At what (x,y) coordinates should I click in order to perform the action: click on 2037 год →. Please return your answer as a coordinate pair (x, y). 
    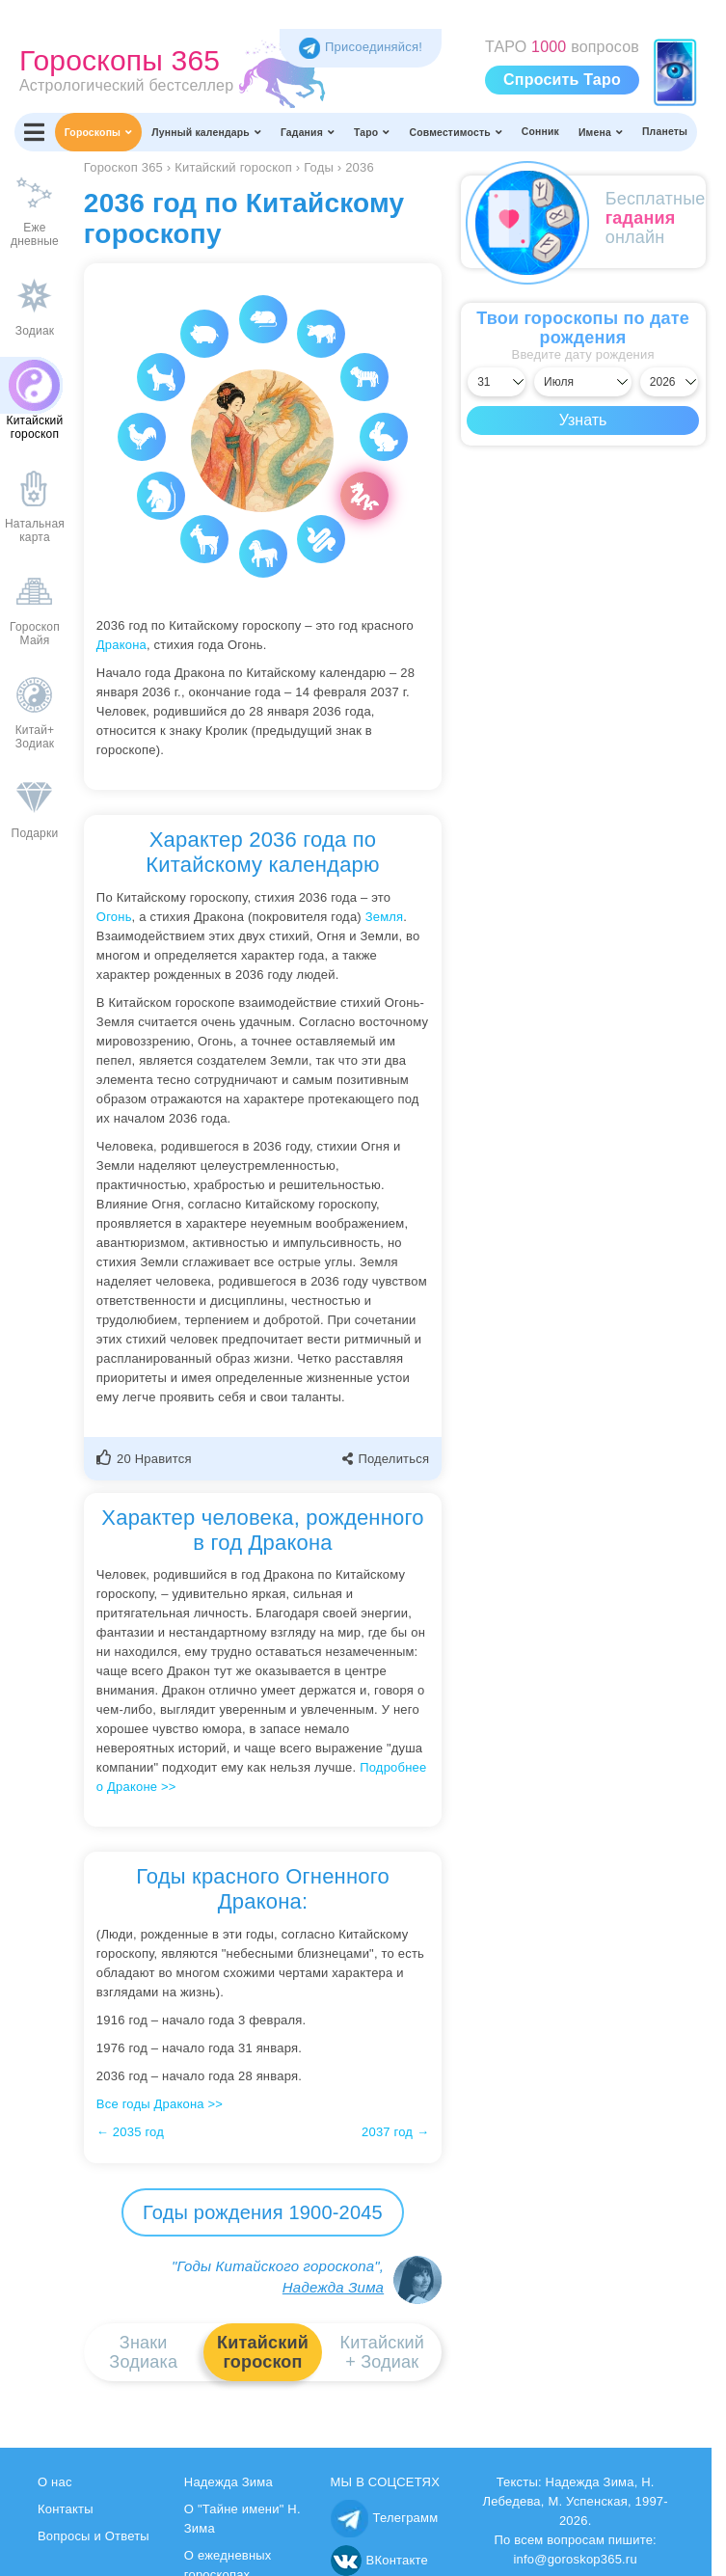
    Looking at the image, I should click on (395, 2132).